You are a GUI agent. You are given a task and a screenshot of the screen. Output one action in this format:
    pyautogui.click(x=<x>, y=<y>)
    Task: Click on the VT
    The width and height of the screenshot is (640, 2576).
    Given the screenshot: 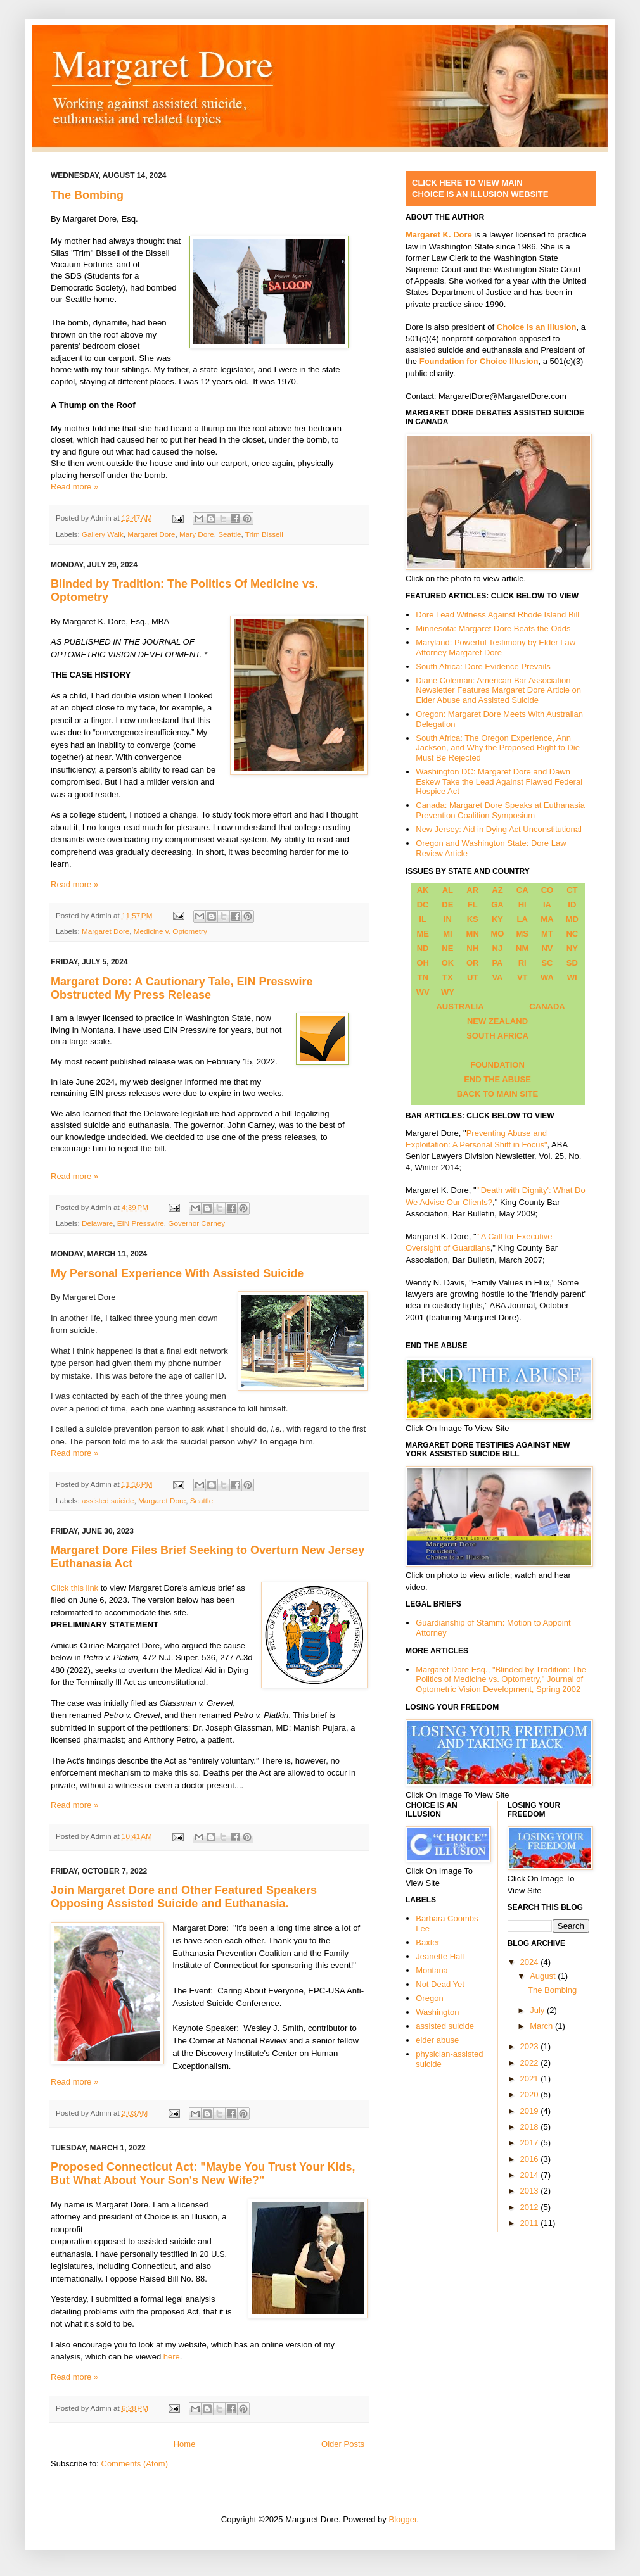 What is the action you would take?
    pyautogui.click(x=522, y=977)
    